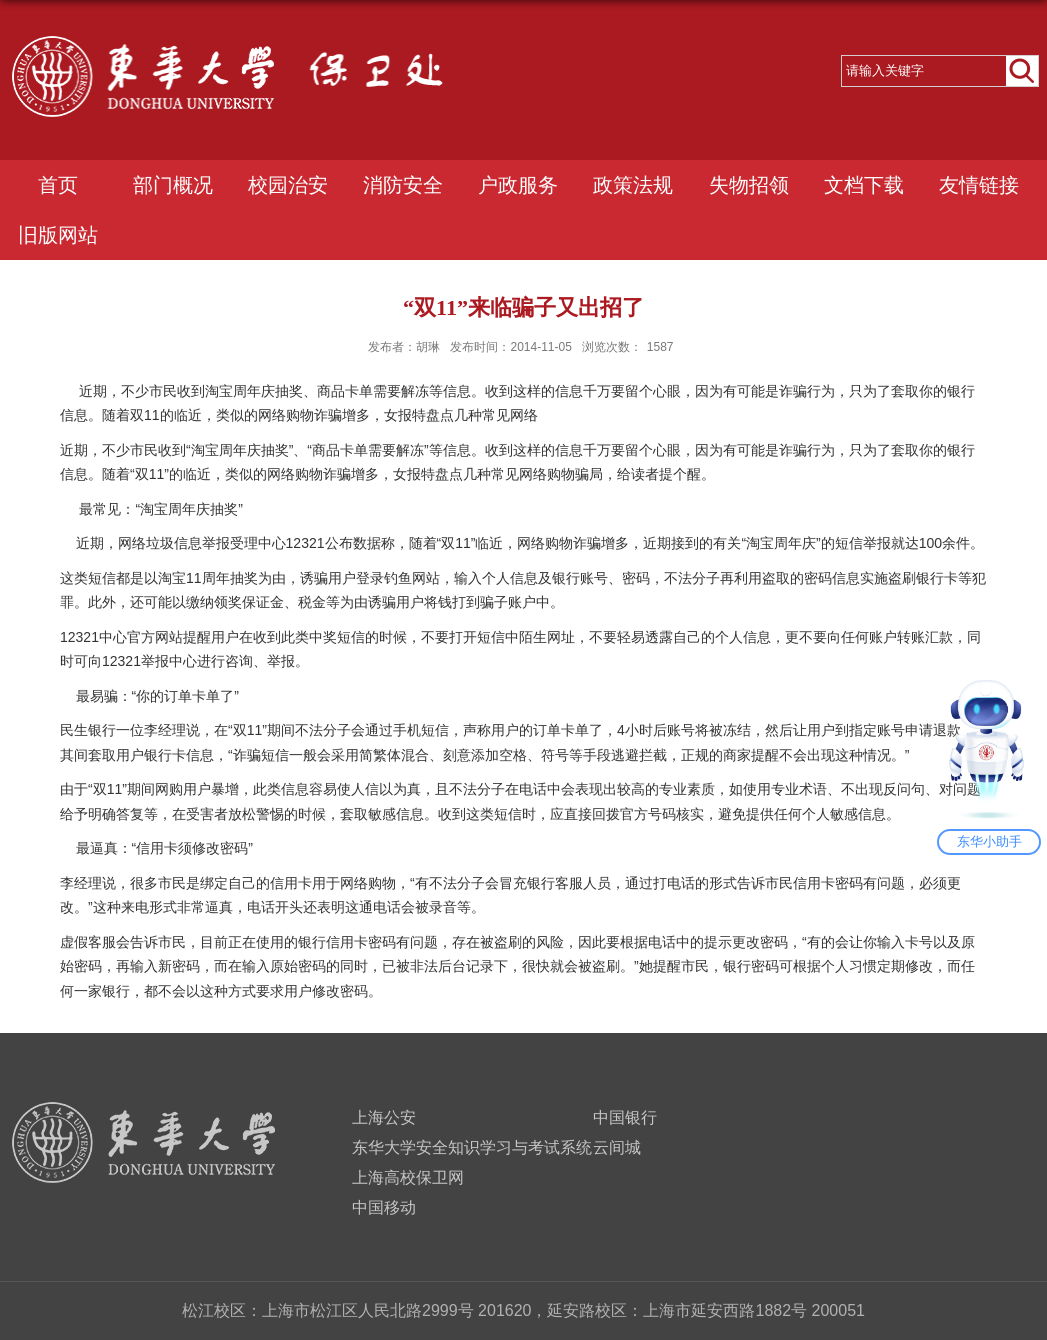 This screenshot has height=1340, width=1047. What do you see at coordinates (408, 1177) in the screenshot?
I see `上海高校保卫网` at bounding box center [408, 1177].